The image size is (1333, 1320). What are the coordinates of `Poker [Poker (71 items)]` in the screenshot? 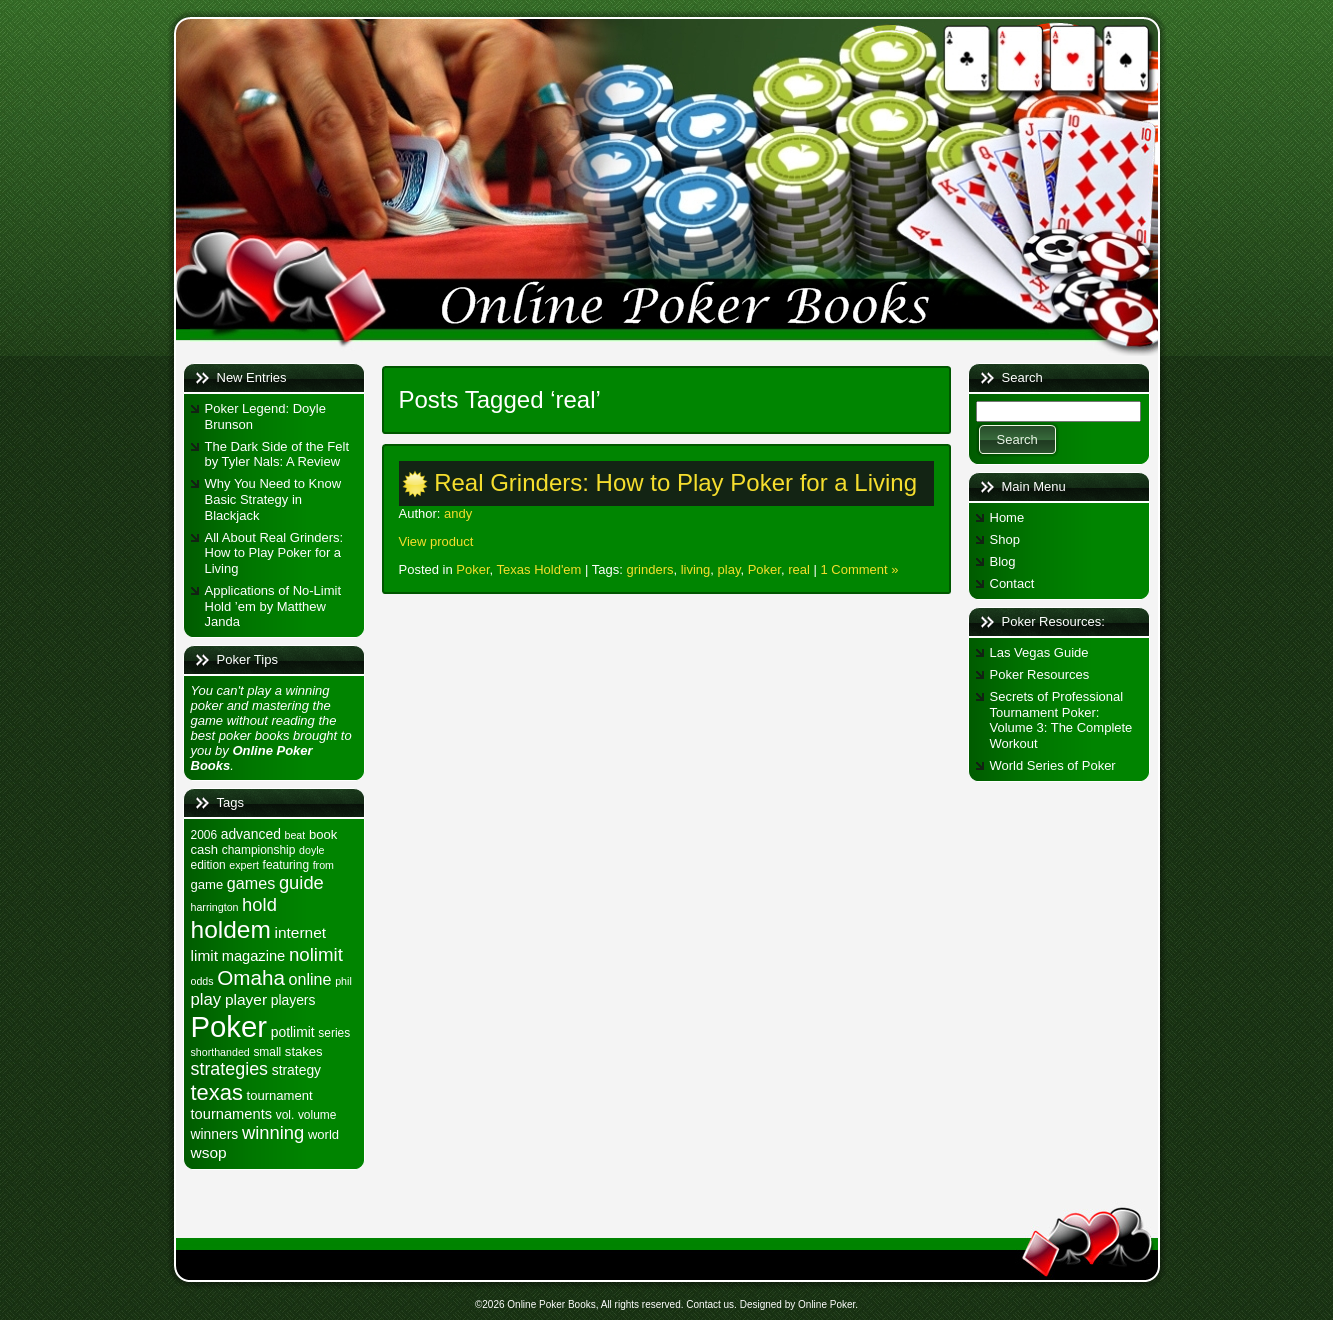 It's located at (229, 1026).